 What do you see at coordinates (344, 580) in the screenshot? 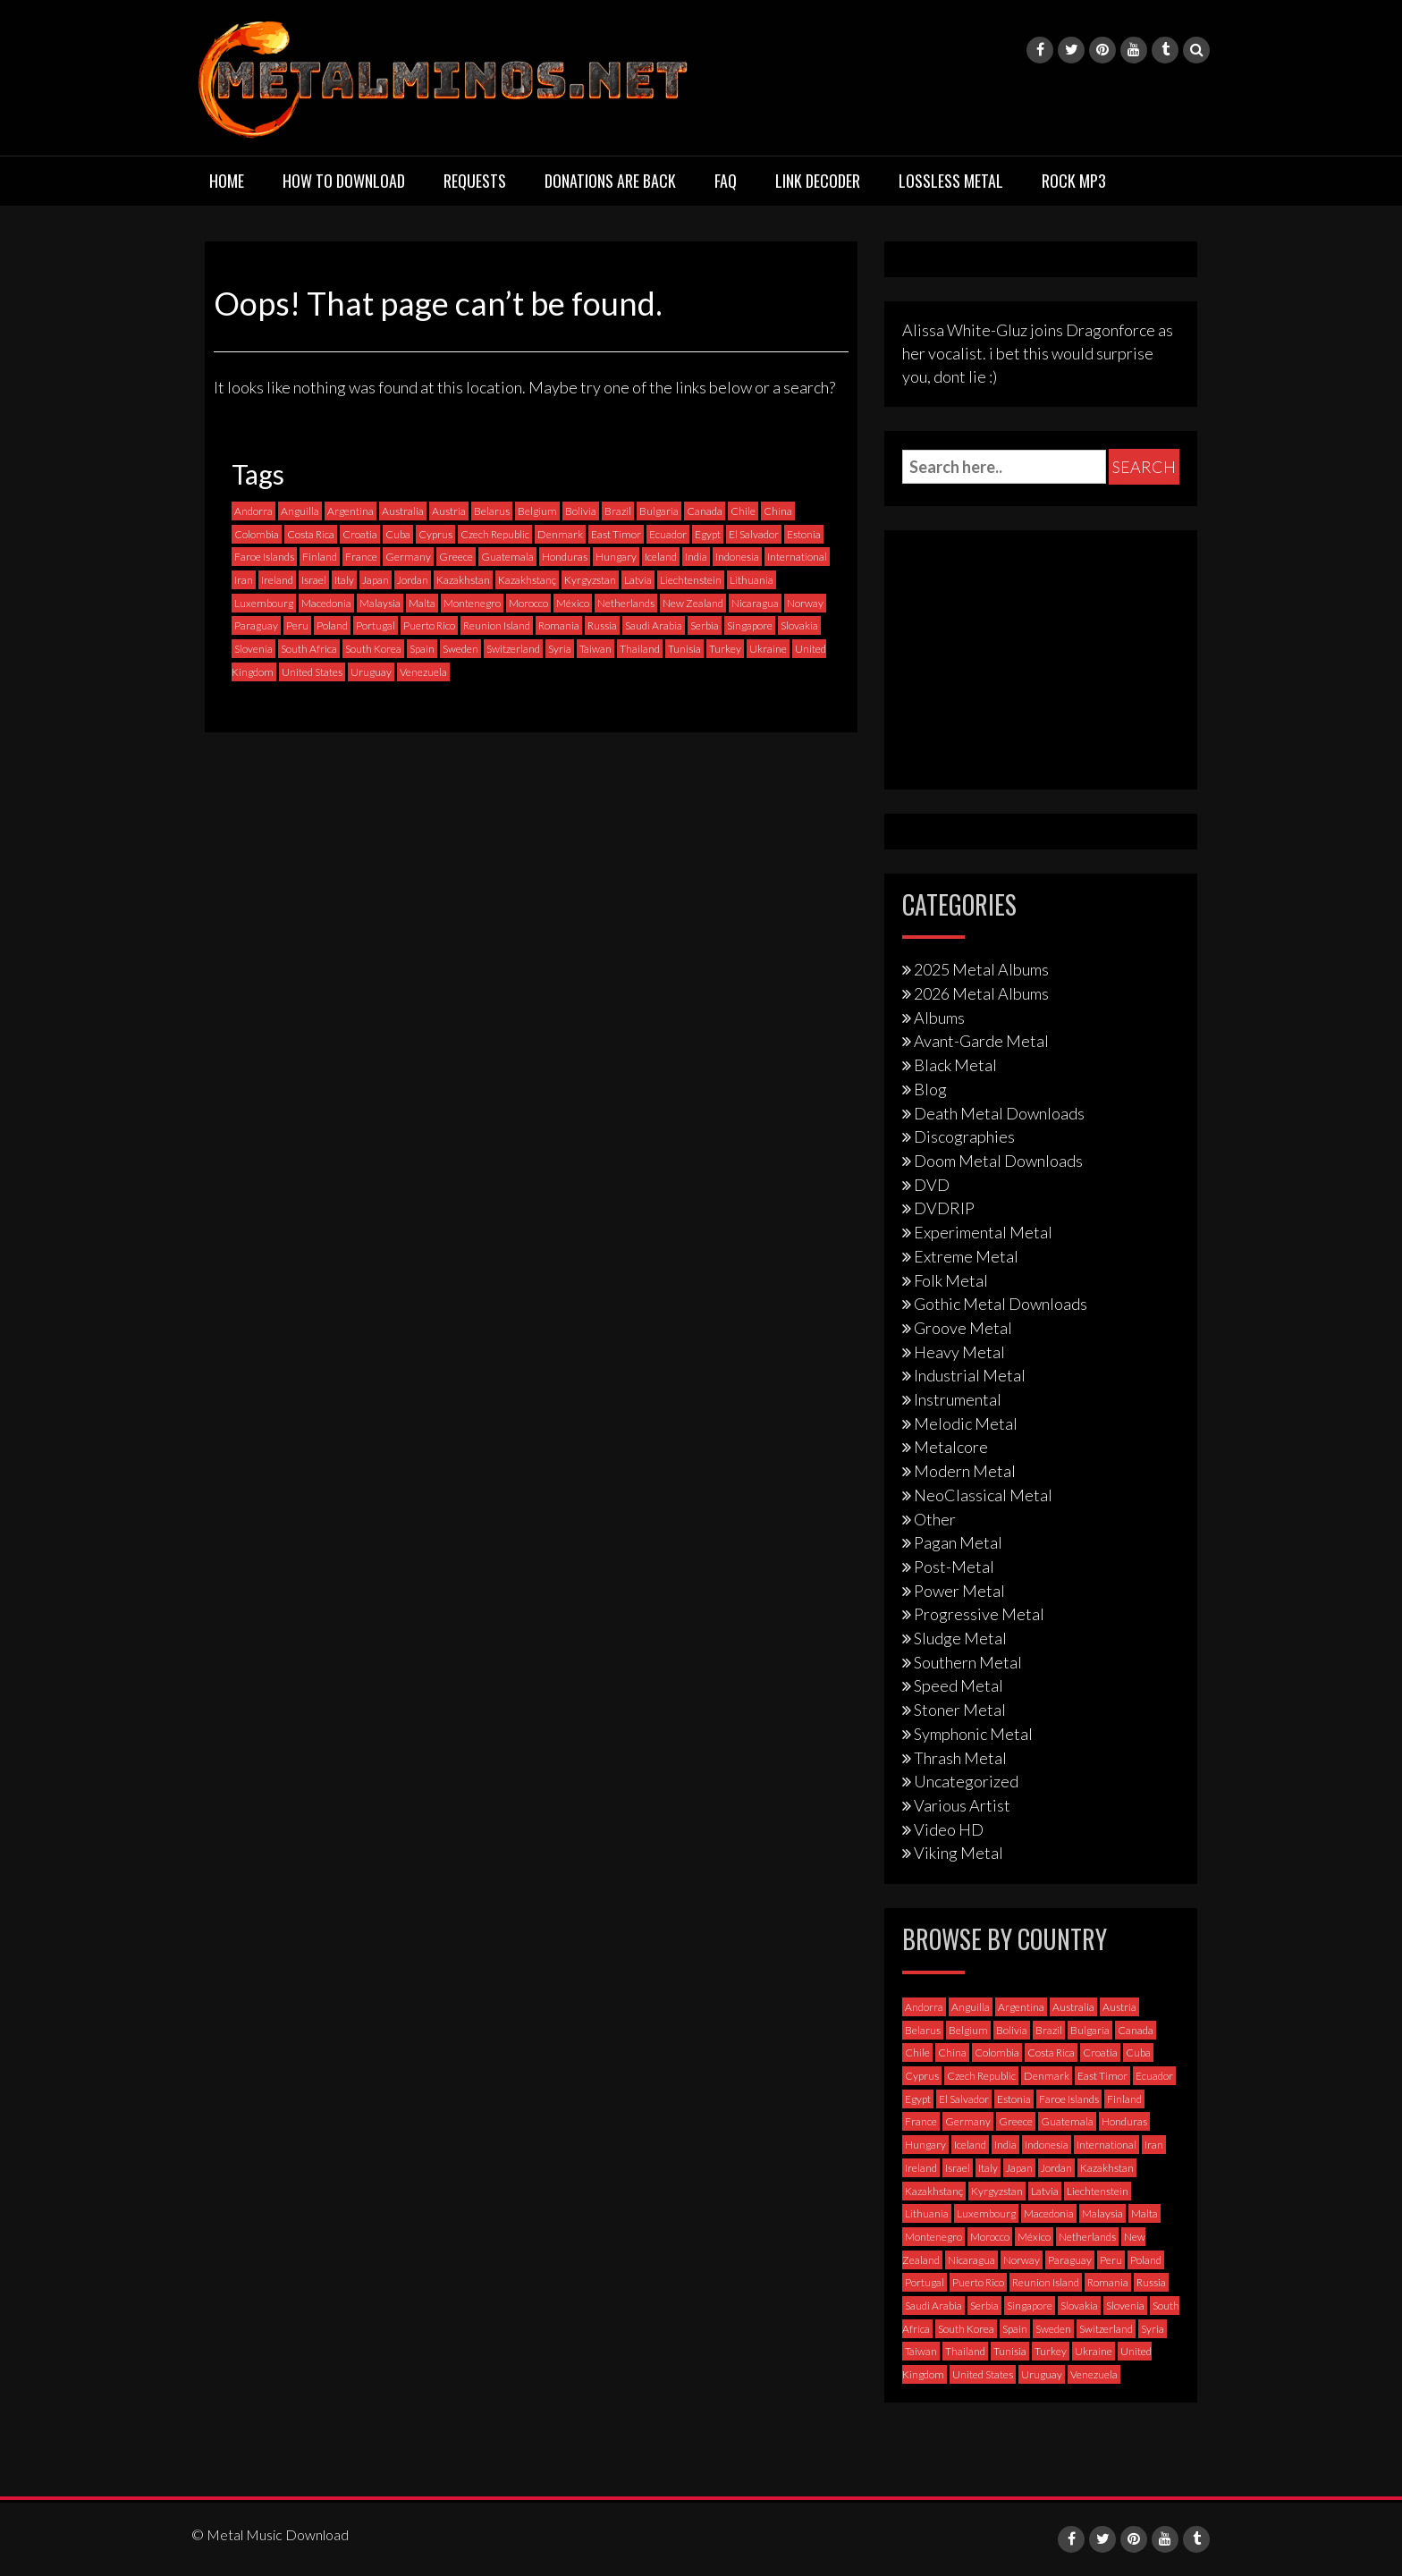
I see `Italy [Italy (193 items)]` at bounding box center [344, 580].